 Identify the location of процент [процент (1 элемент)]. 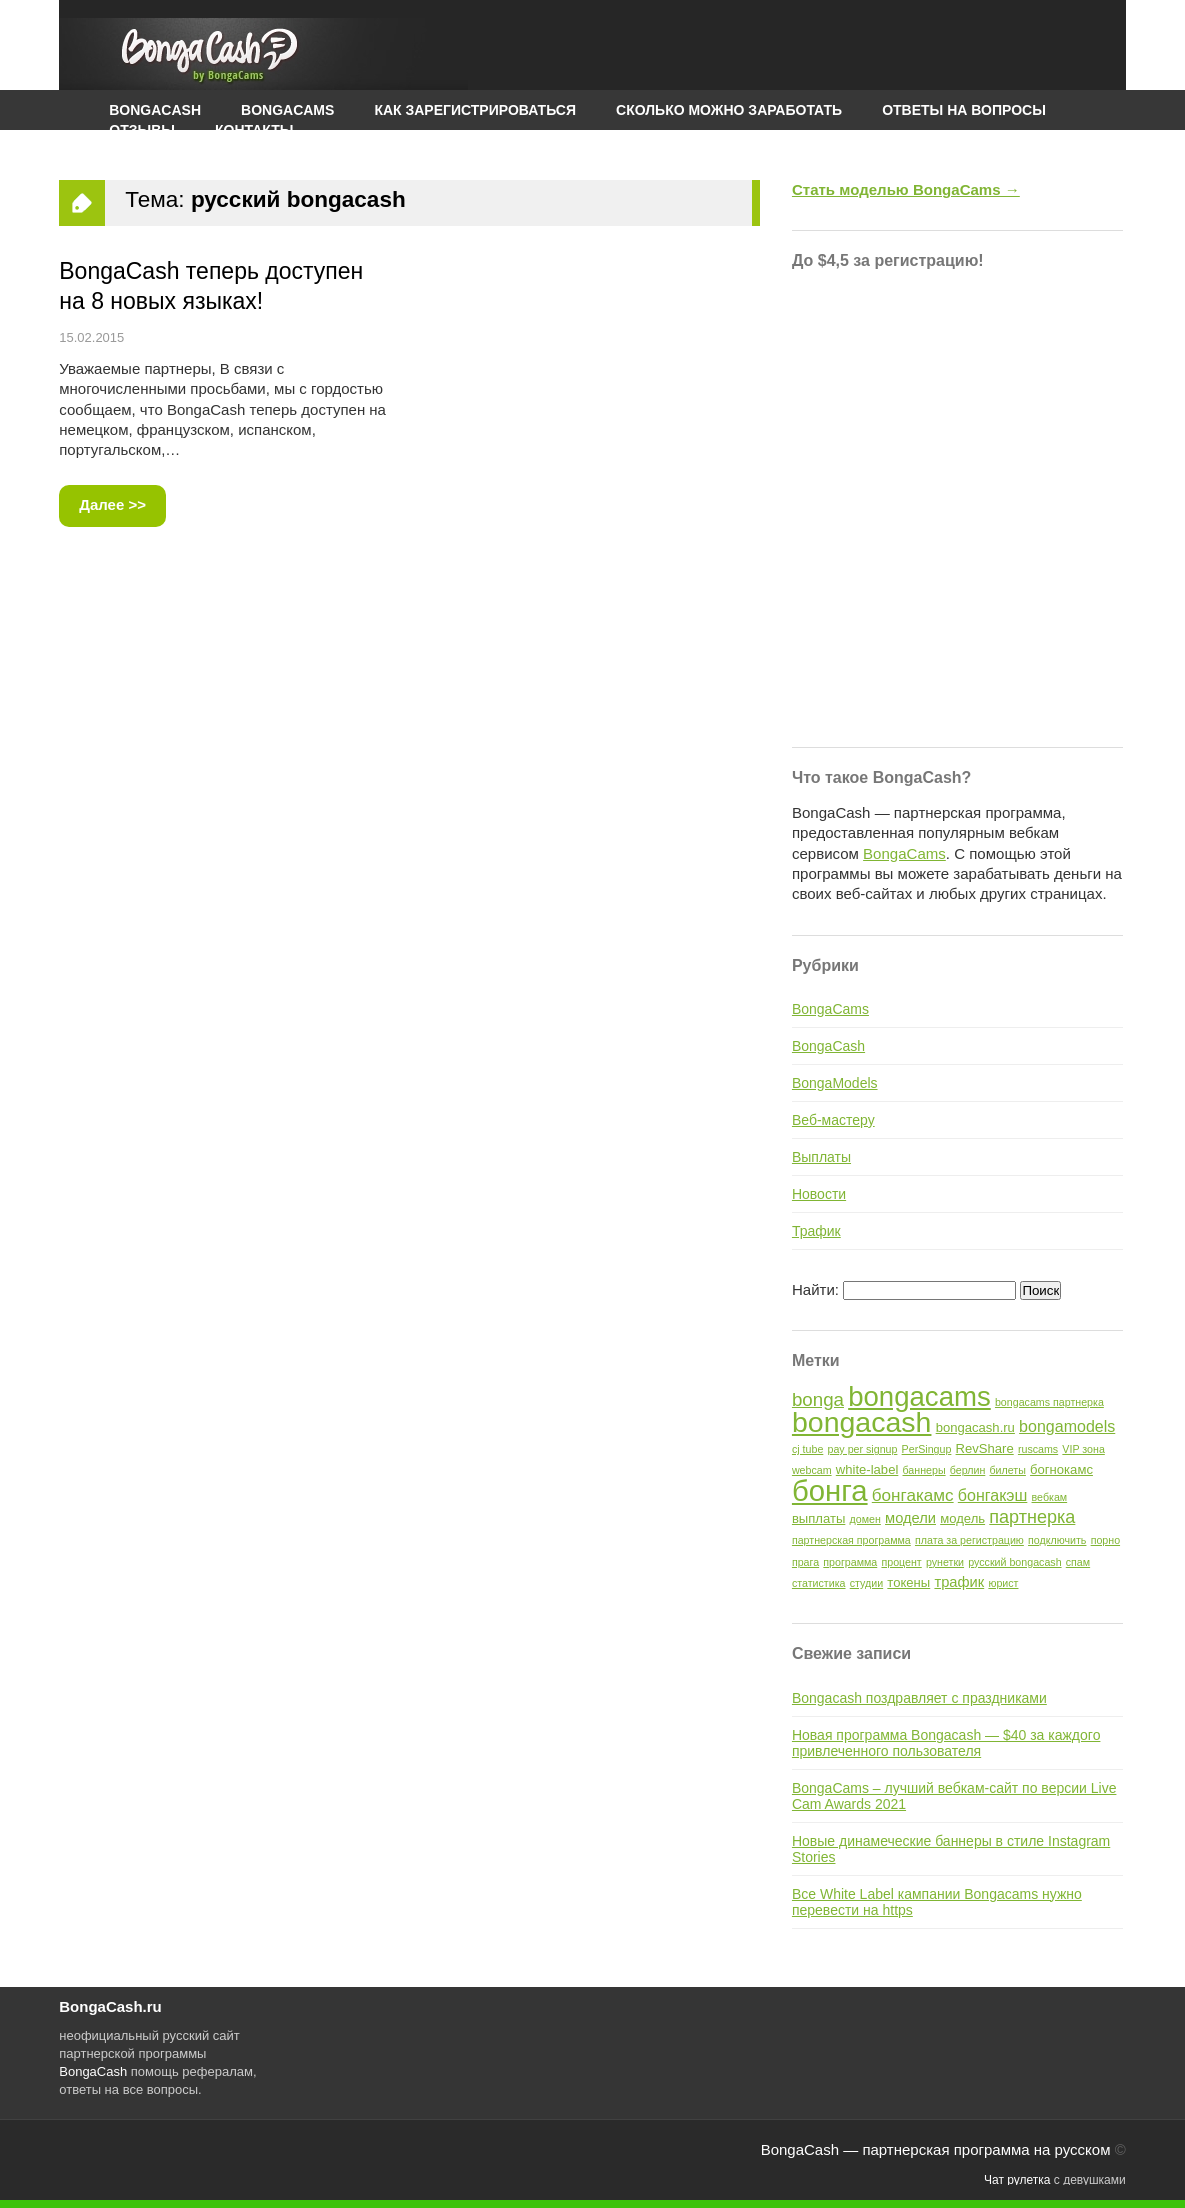
(901, 1562).